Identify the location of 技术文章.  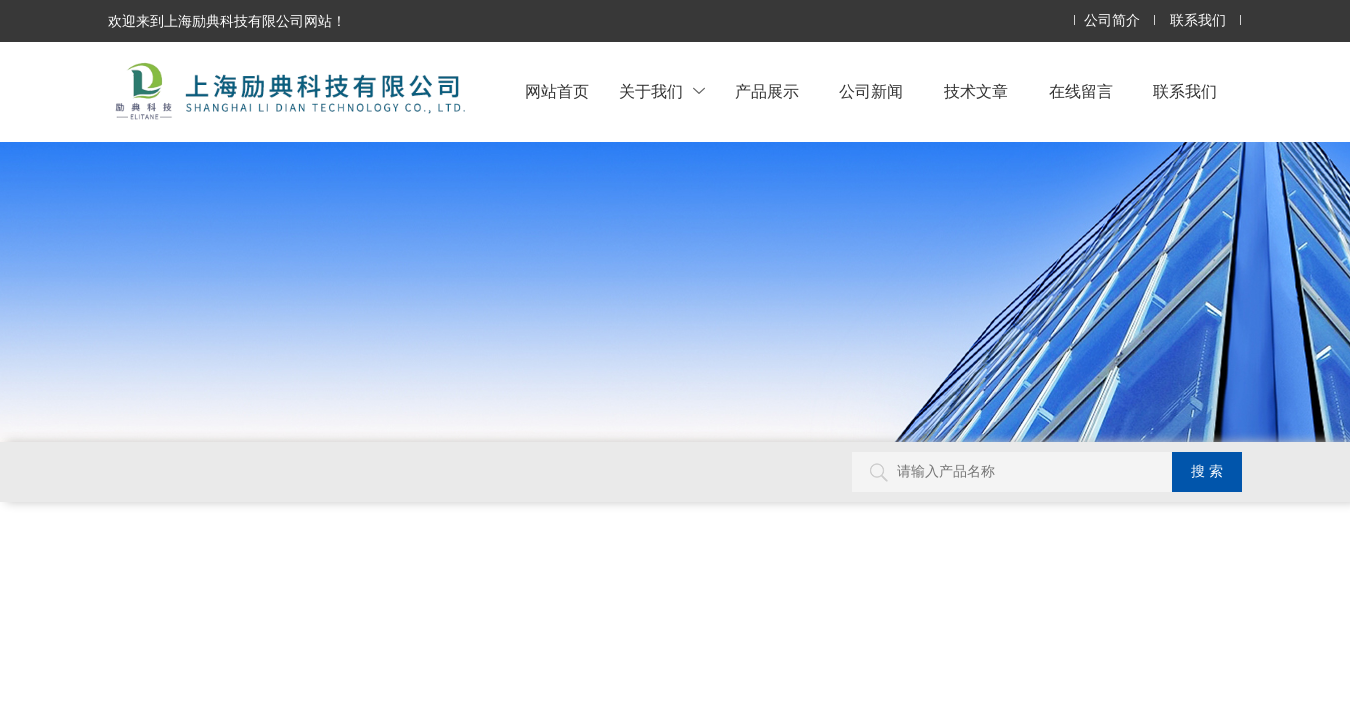
(976, 91).